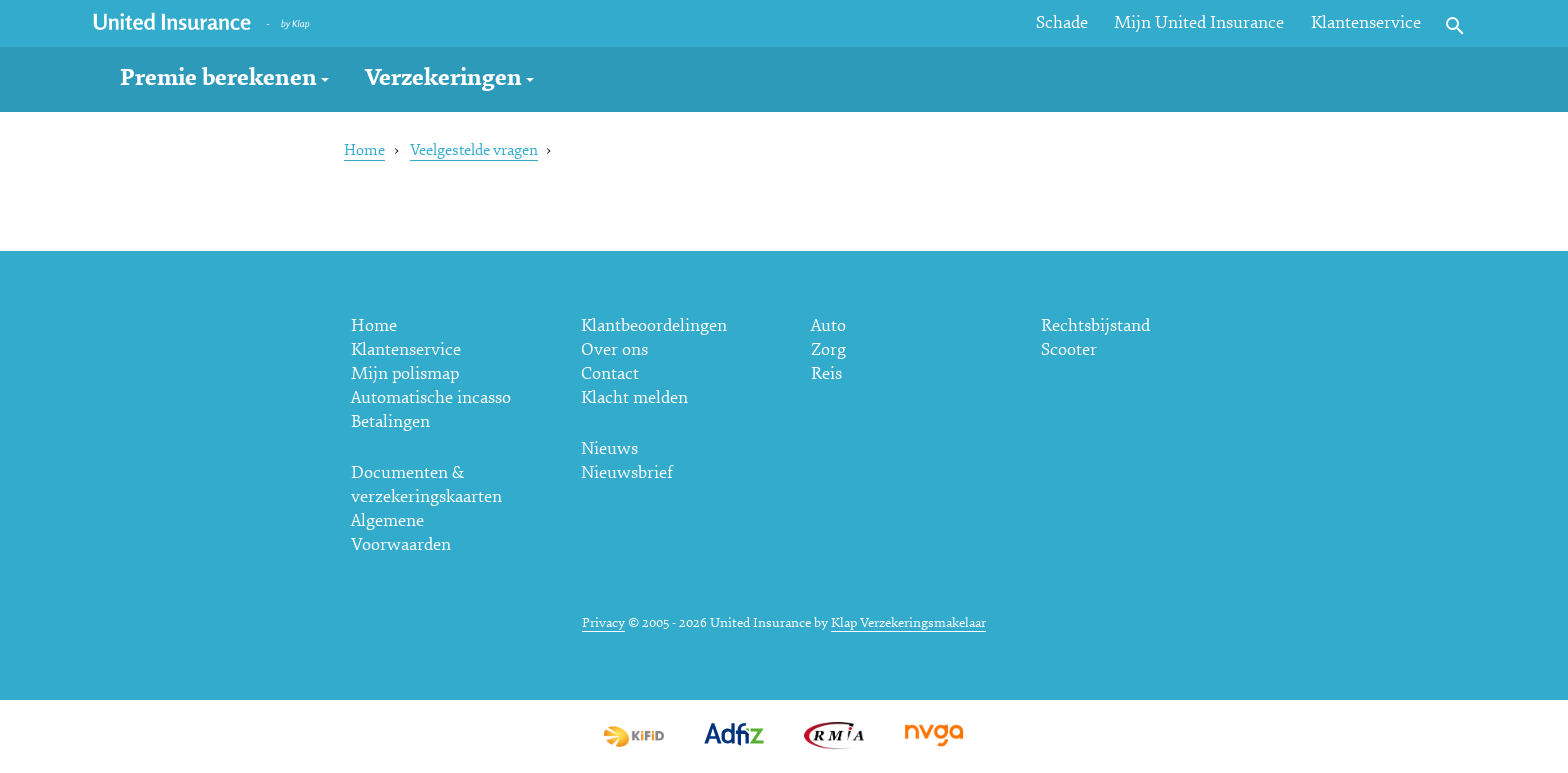  Describe the element at coordinates (405, 373) in the screenshot. I see `Mijn polismap` at that location.